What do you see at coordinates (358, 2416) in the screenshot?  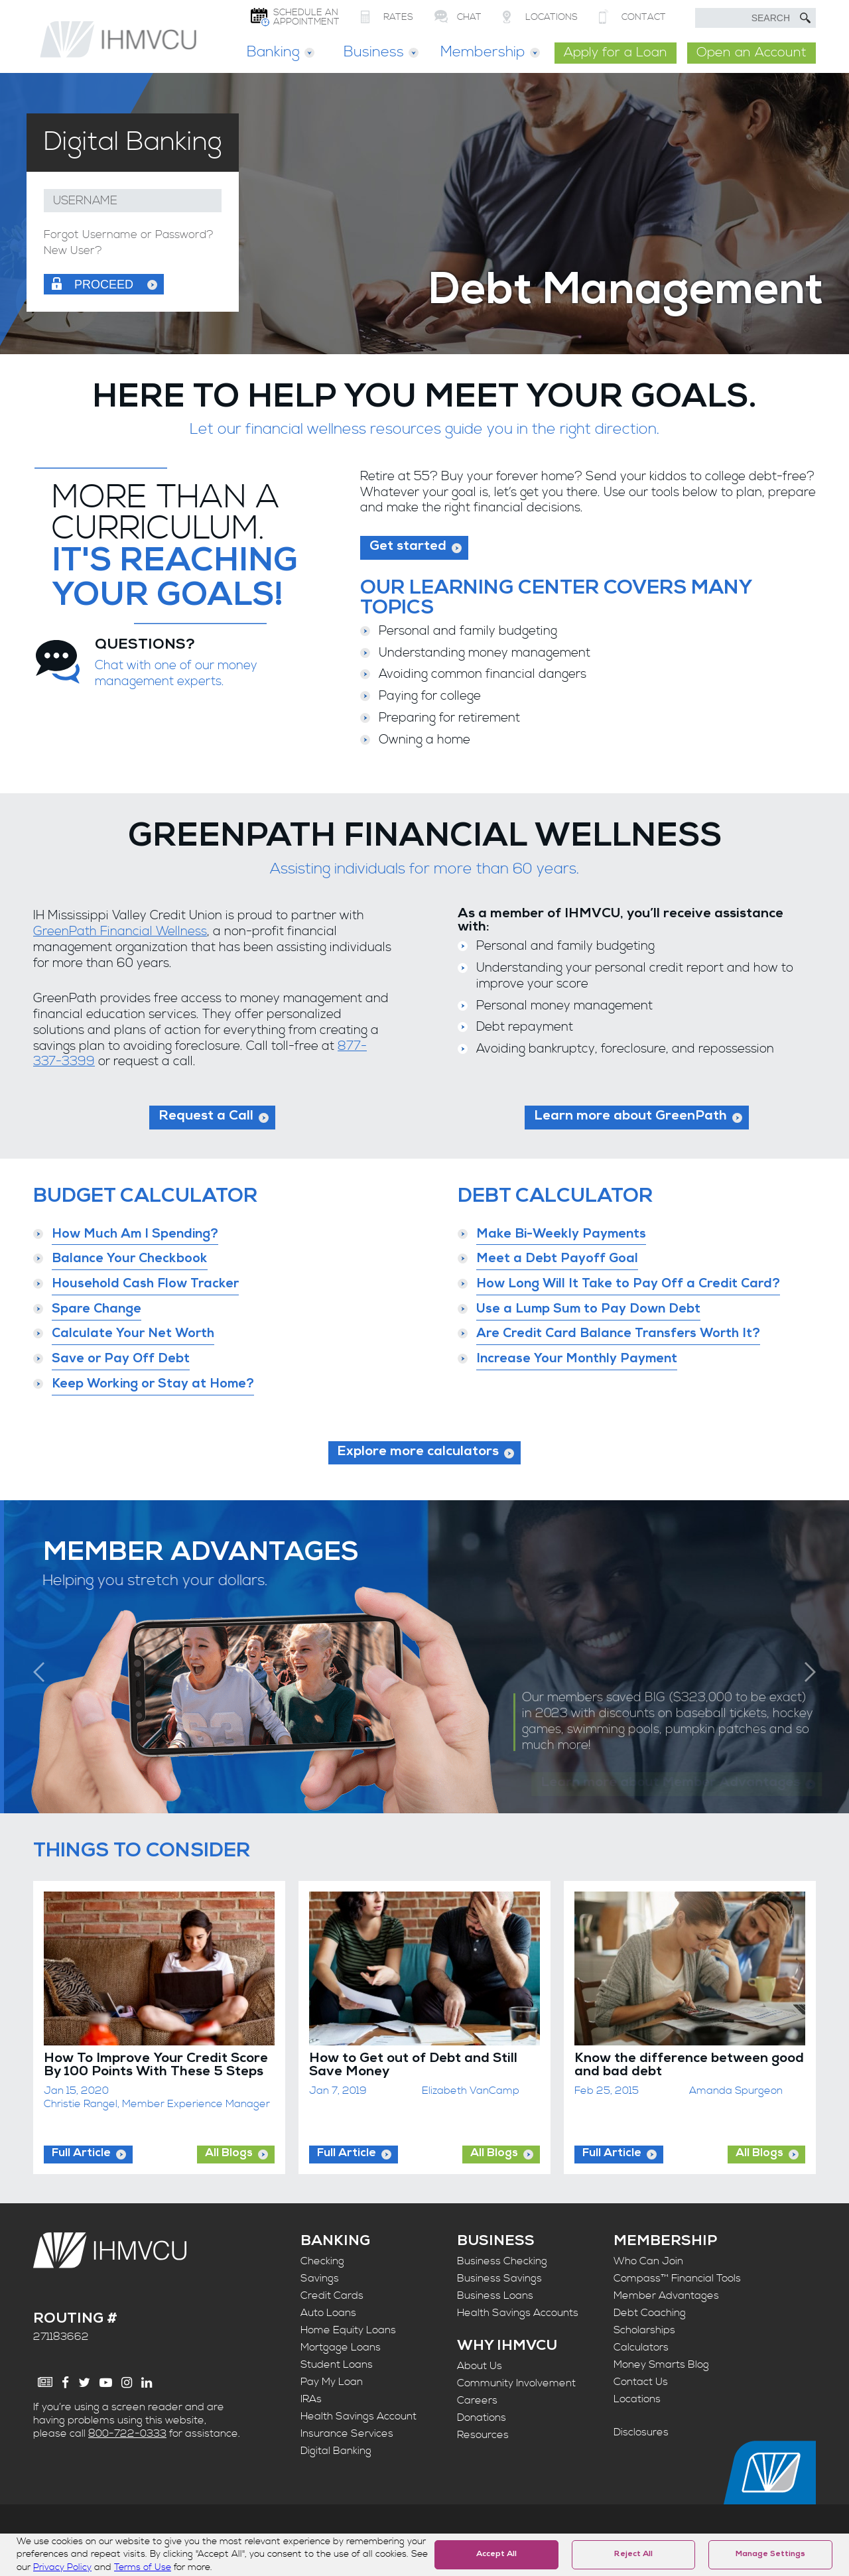 I see `Health Savings Account` at bounding box center [358, 2416].